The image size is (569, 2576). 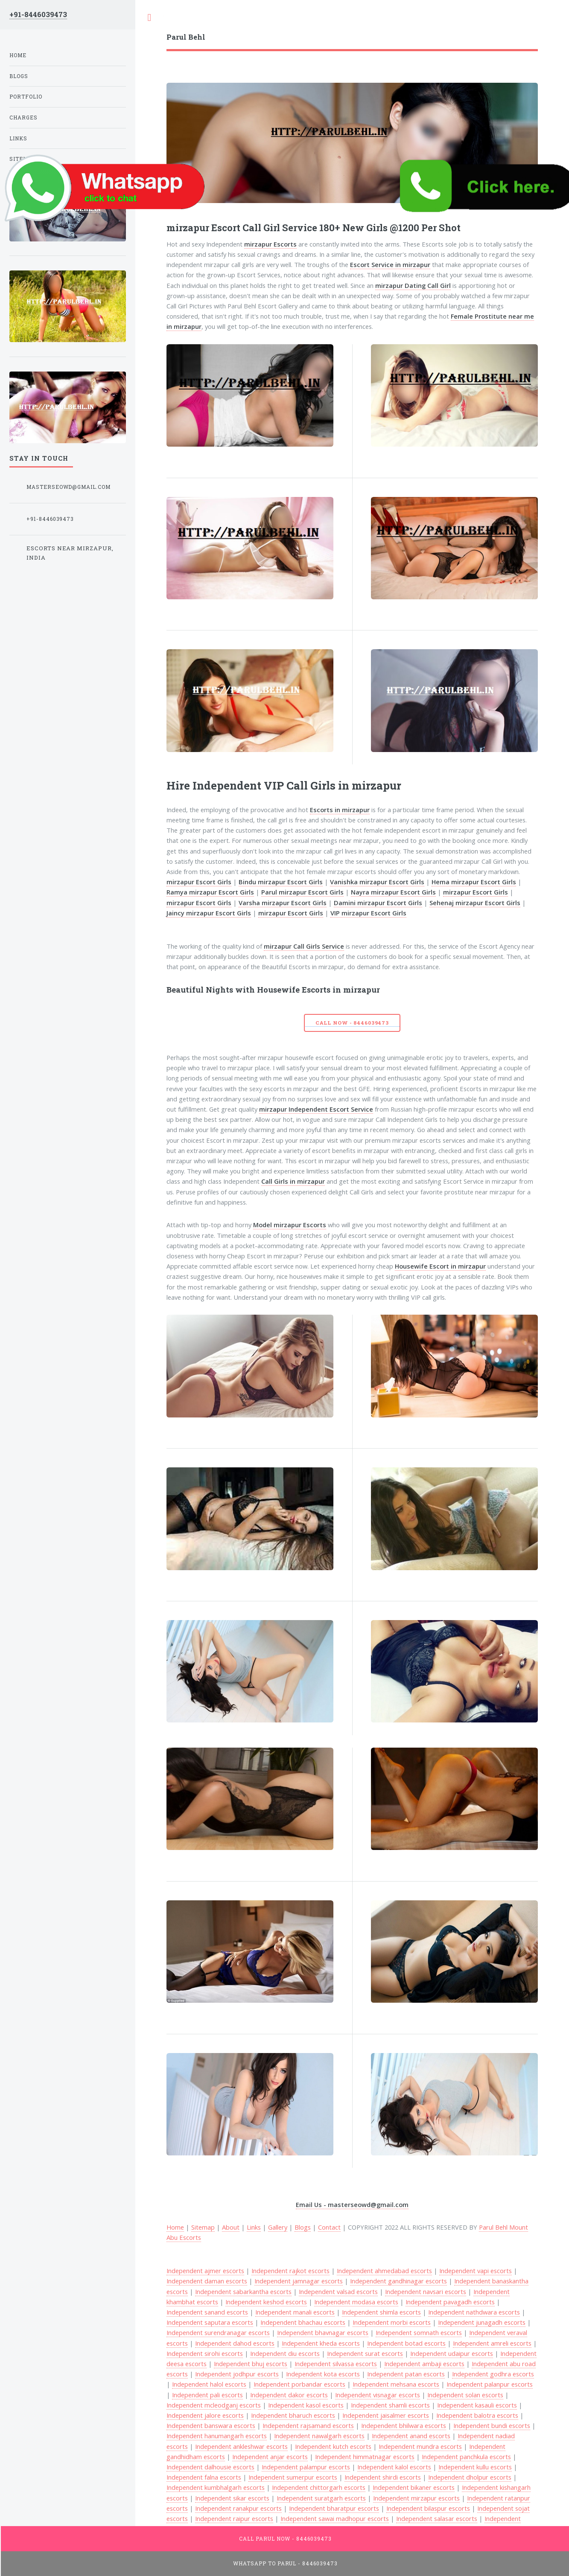 What do you see at coordinates (352, 1022) in the screenshot?
I see `Call Now - 8446039473` at bounding box center [352, 1022].